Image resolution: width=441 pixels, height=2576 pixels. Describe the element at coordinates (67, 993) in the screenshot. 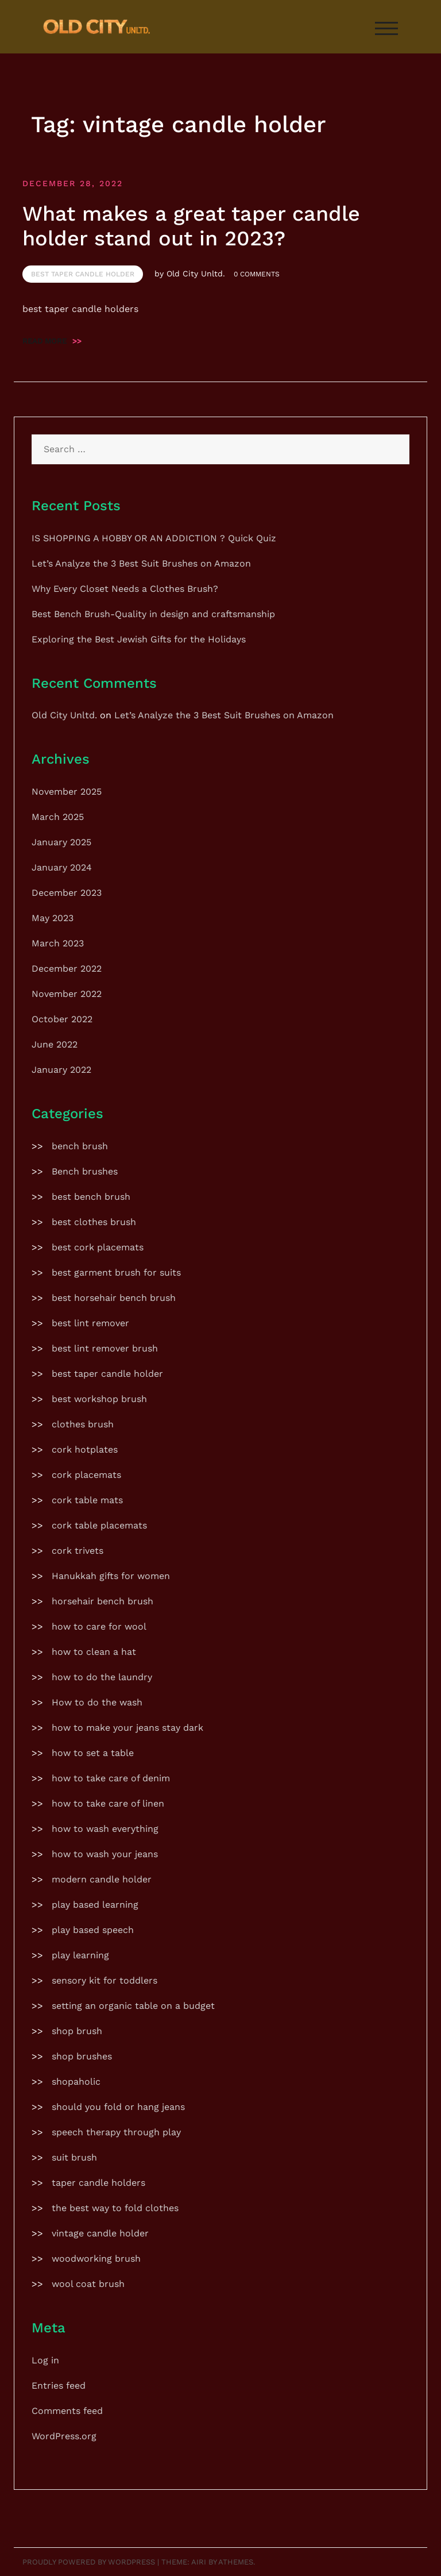

I see `November 2022` at that location.